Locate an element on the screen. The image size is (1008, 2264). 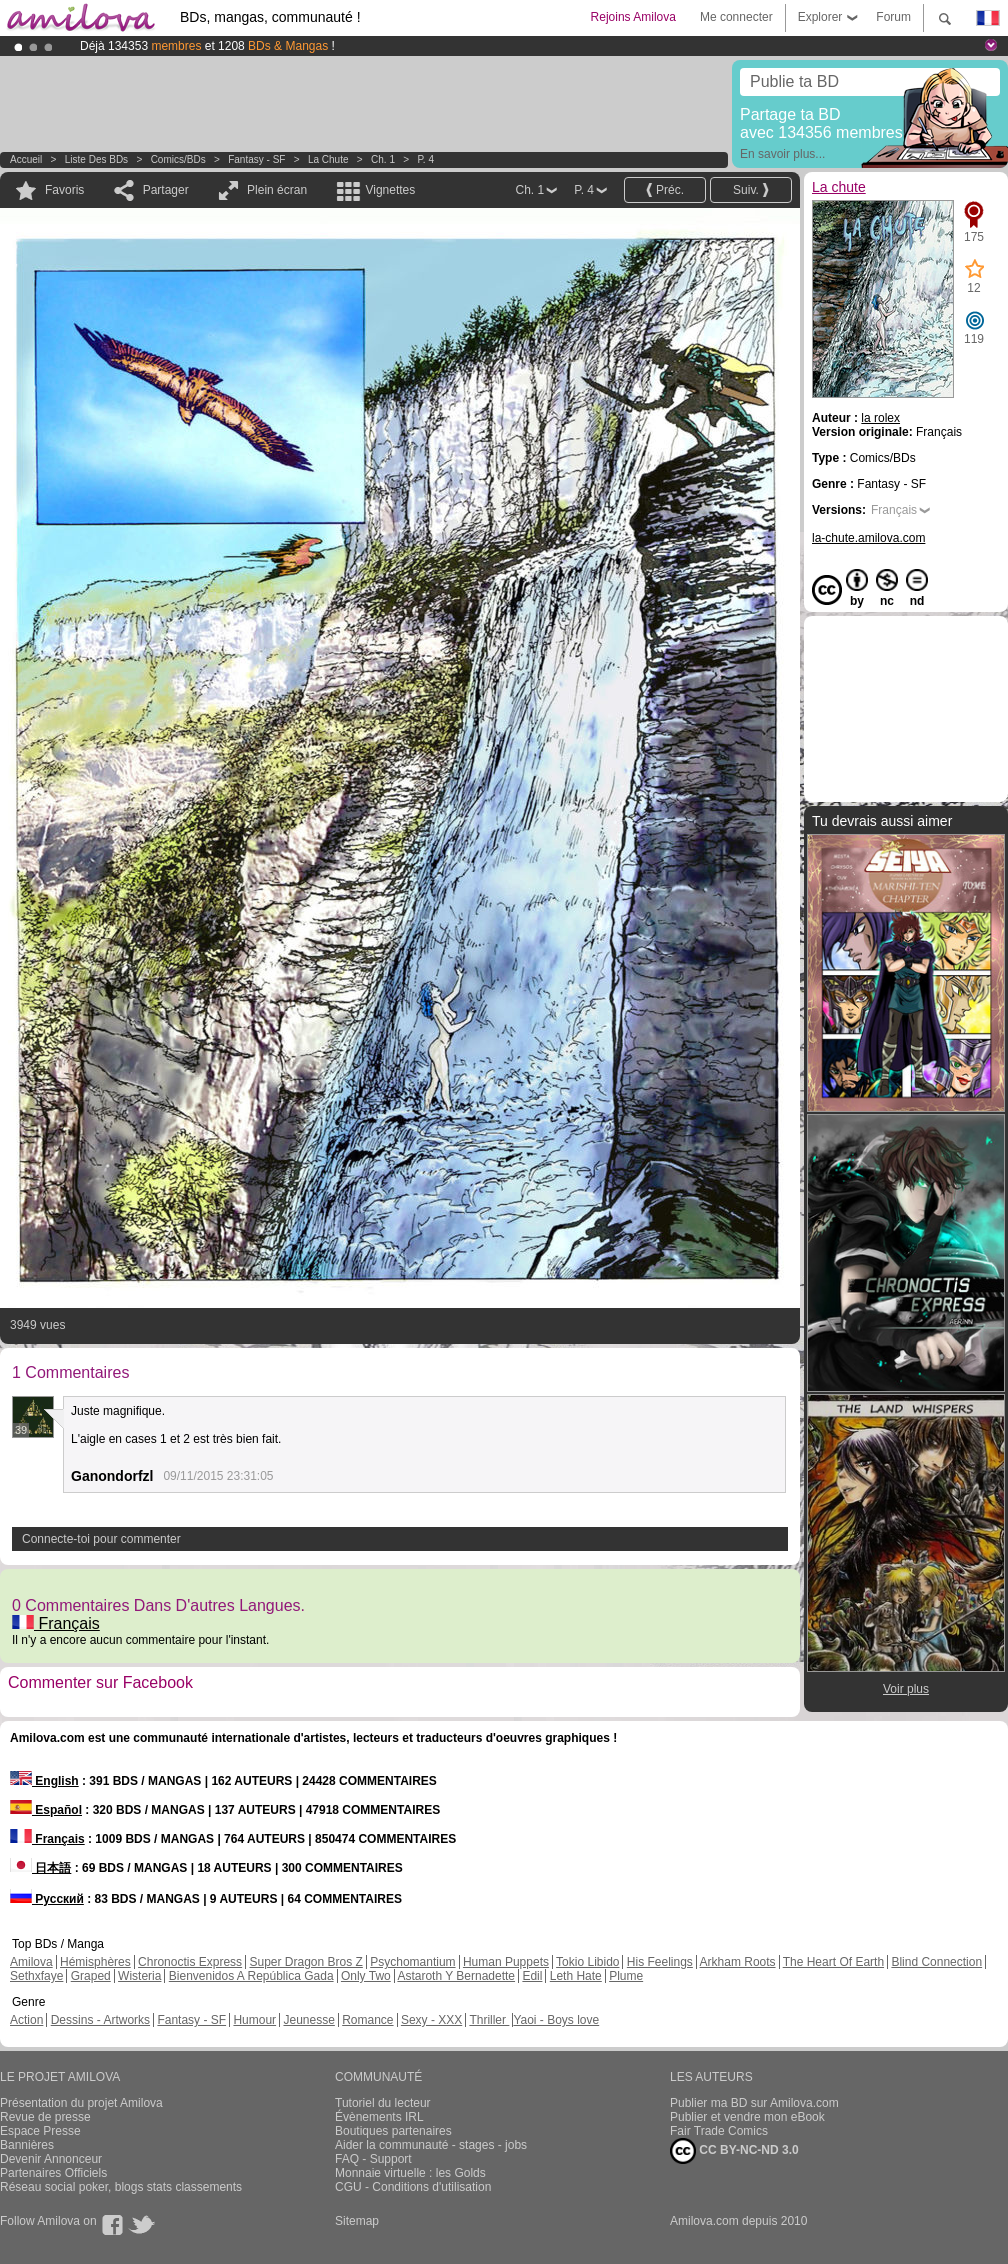
Dessins - Artworks is located at coordinates (100, 2020).